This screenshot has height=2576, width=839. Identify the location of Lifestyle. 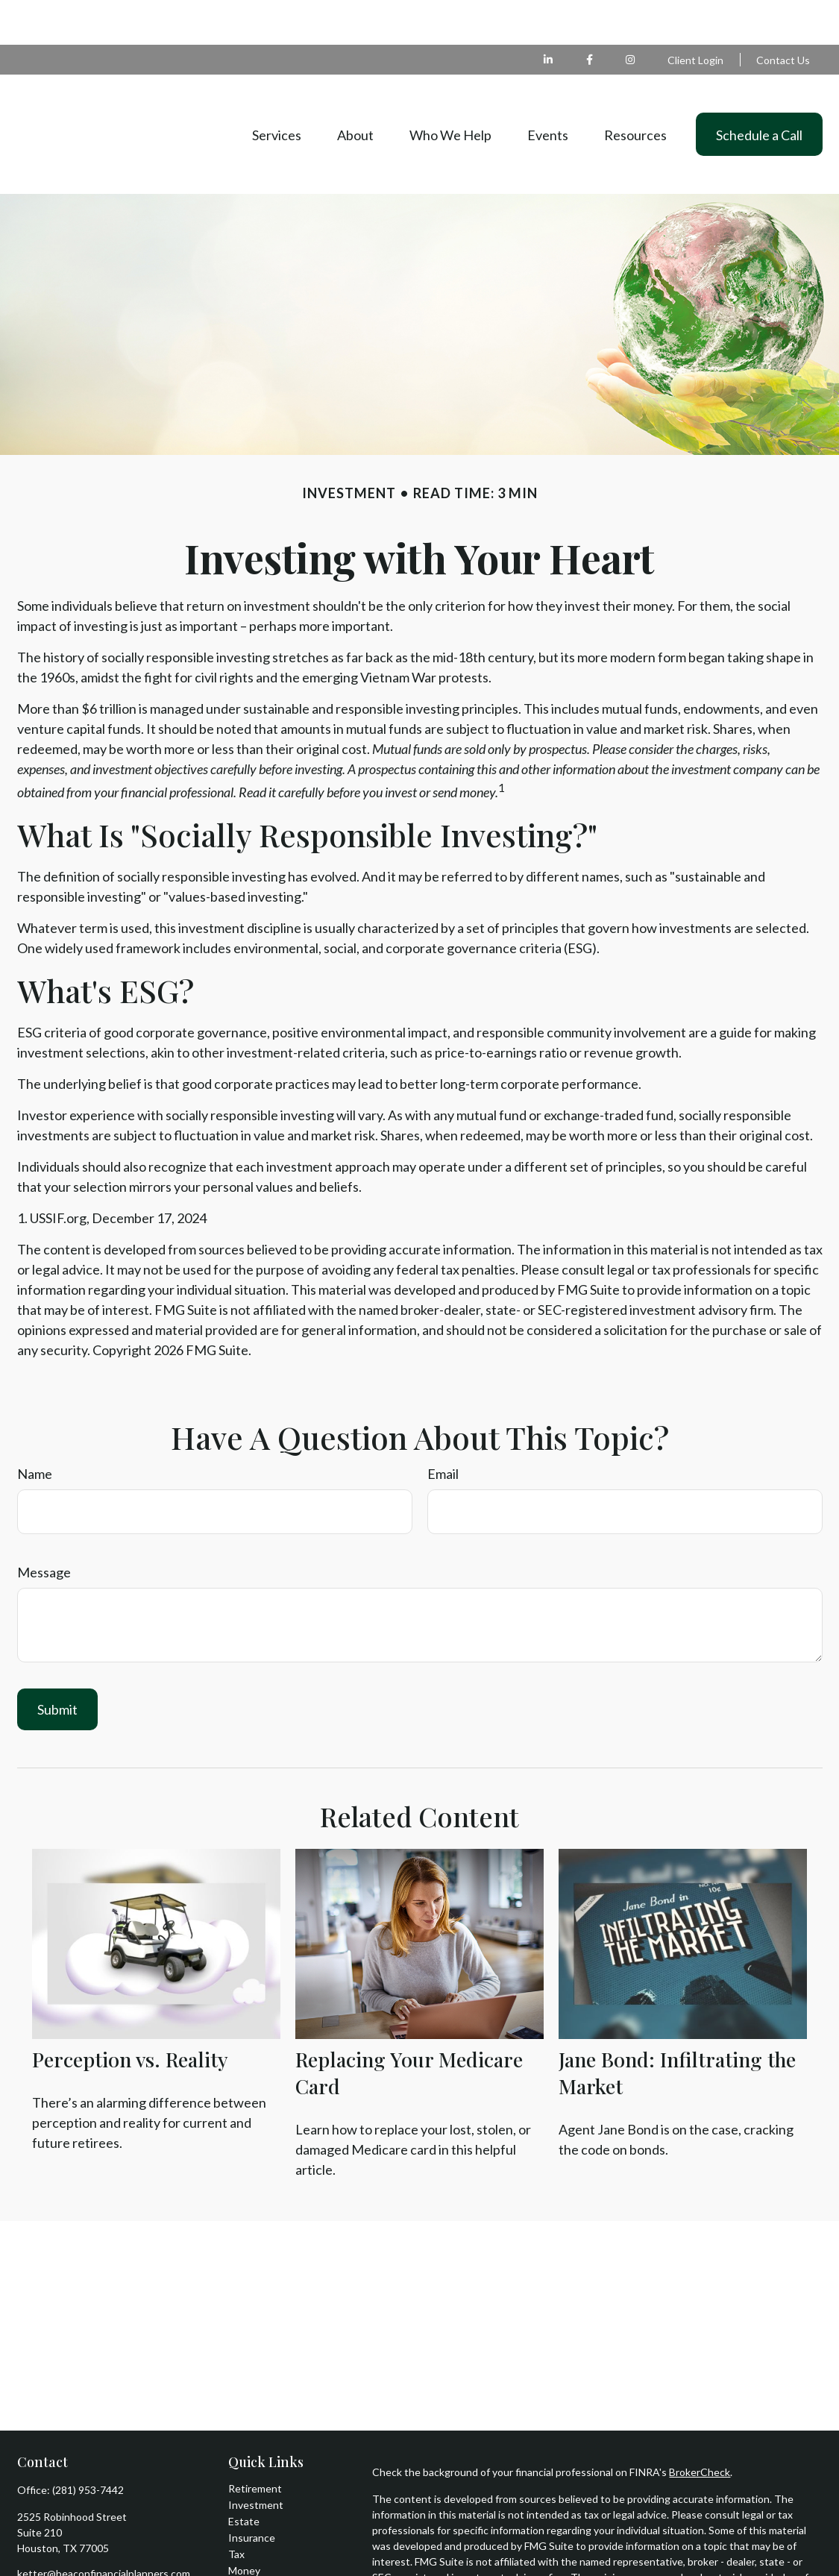
(248, 2542).